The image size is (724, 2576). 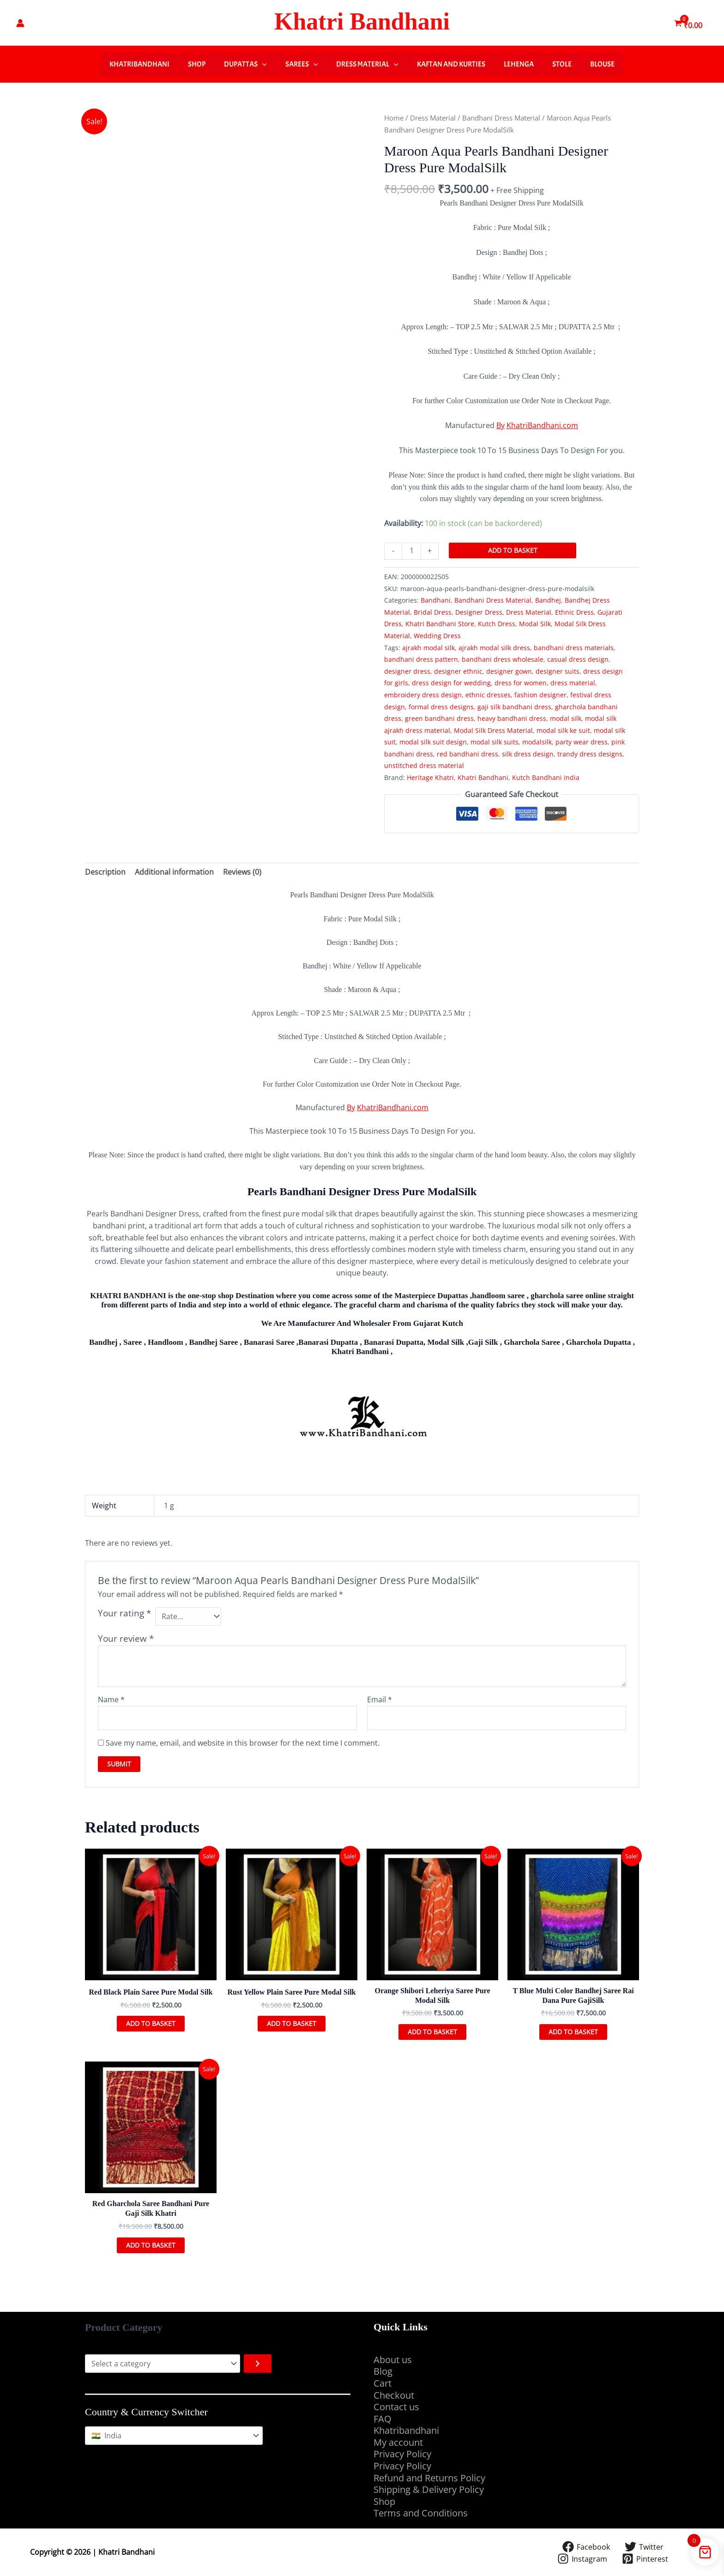 What do you see at coordinates (451, 64) in the screenshot?
I see `Kaftan And Kurties` at bounding box center [451, 64].